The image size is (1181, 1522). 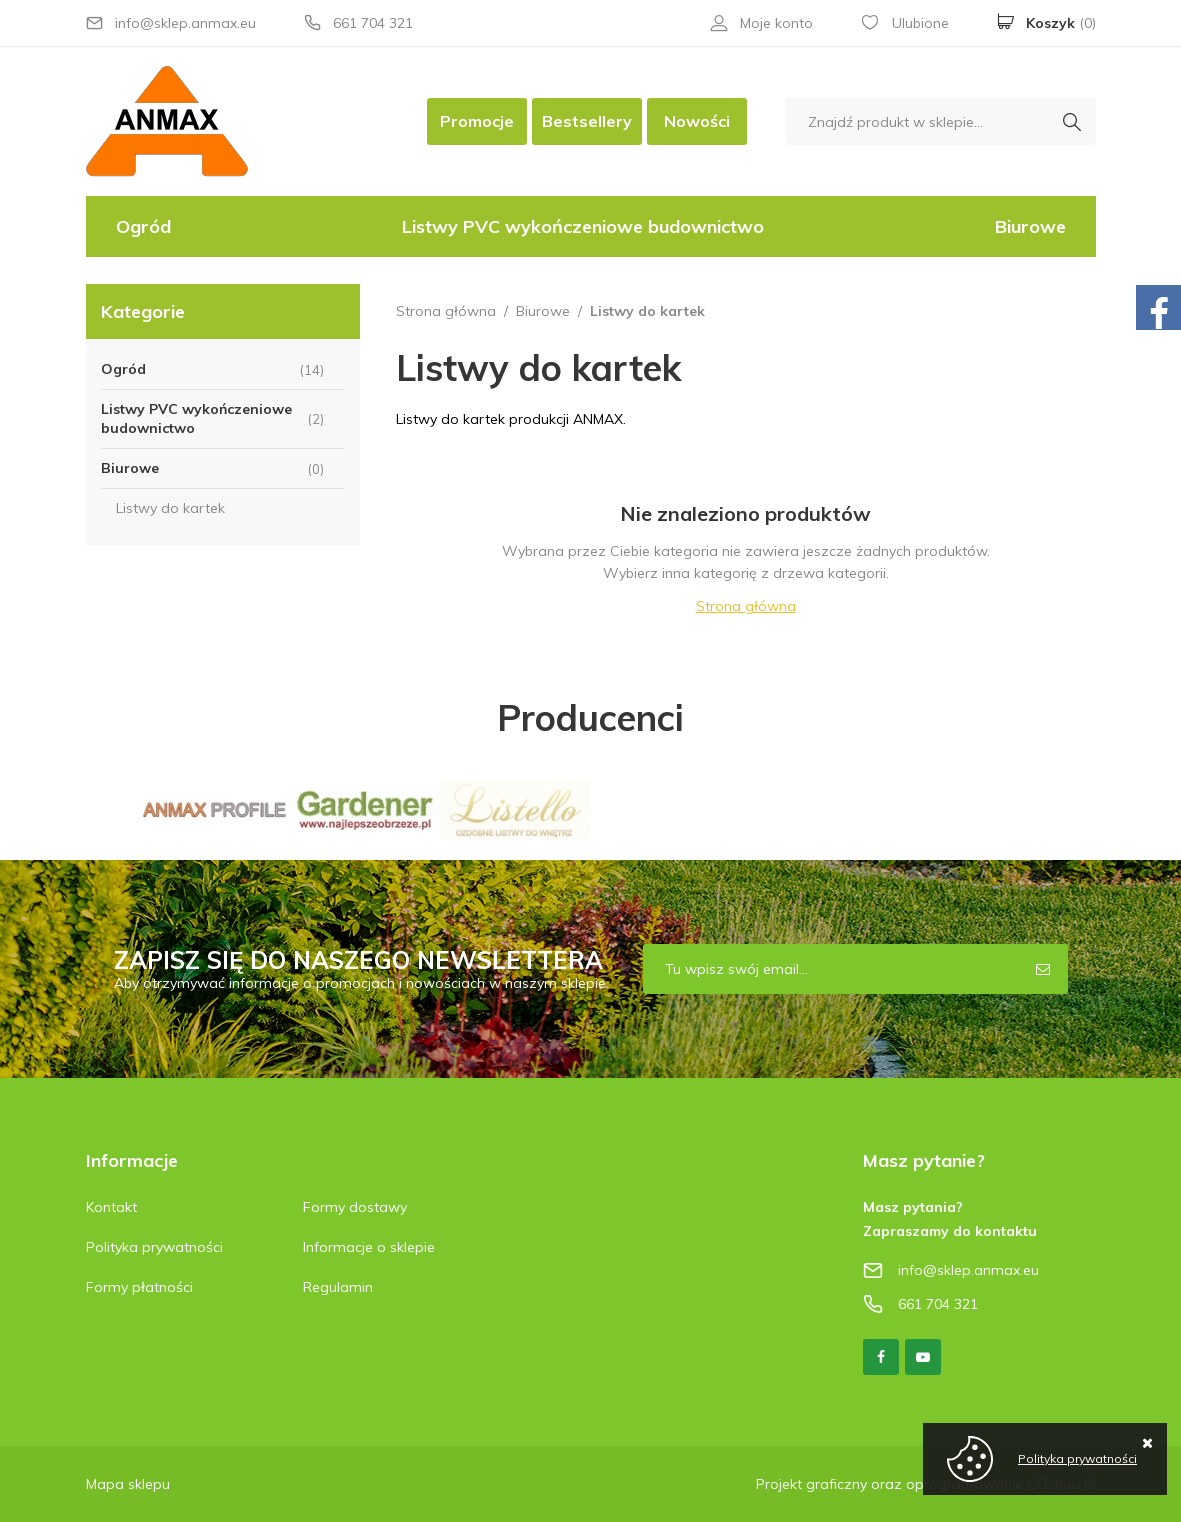 What do you see at coordinates (583, 226) in the screenshot?
I see `Listwy PVC wykończeniowe budownictwo` at bounding box center [583, 226].